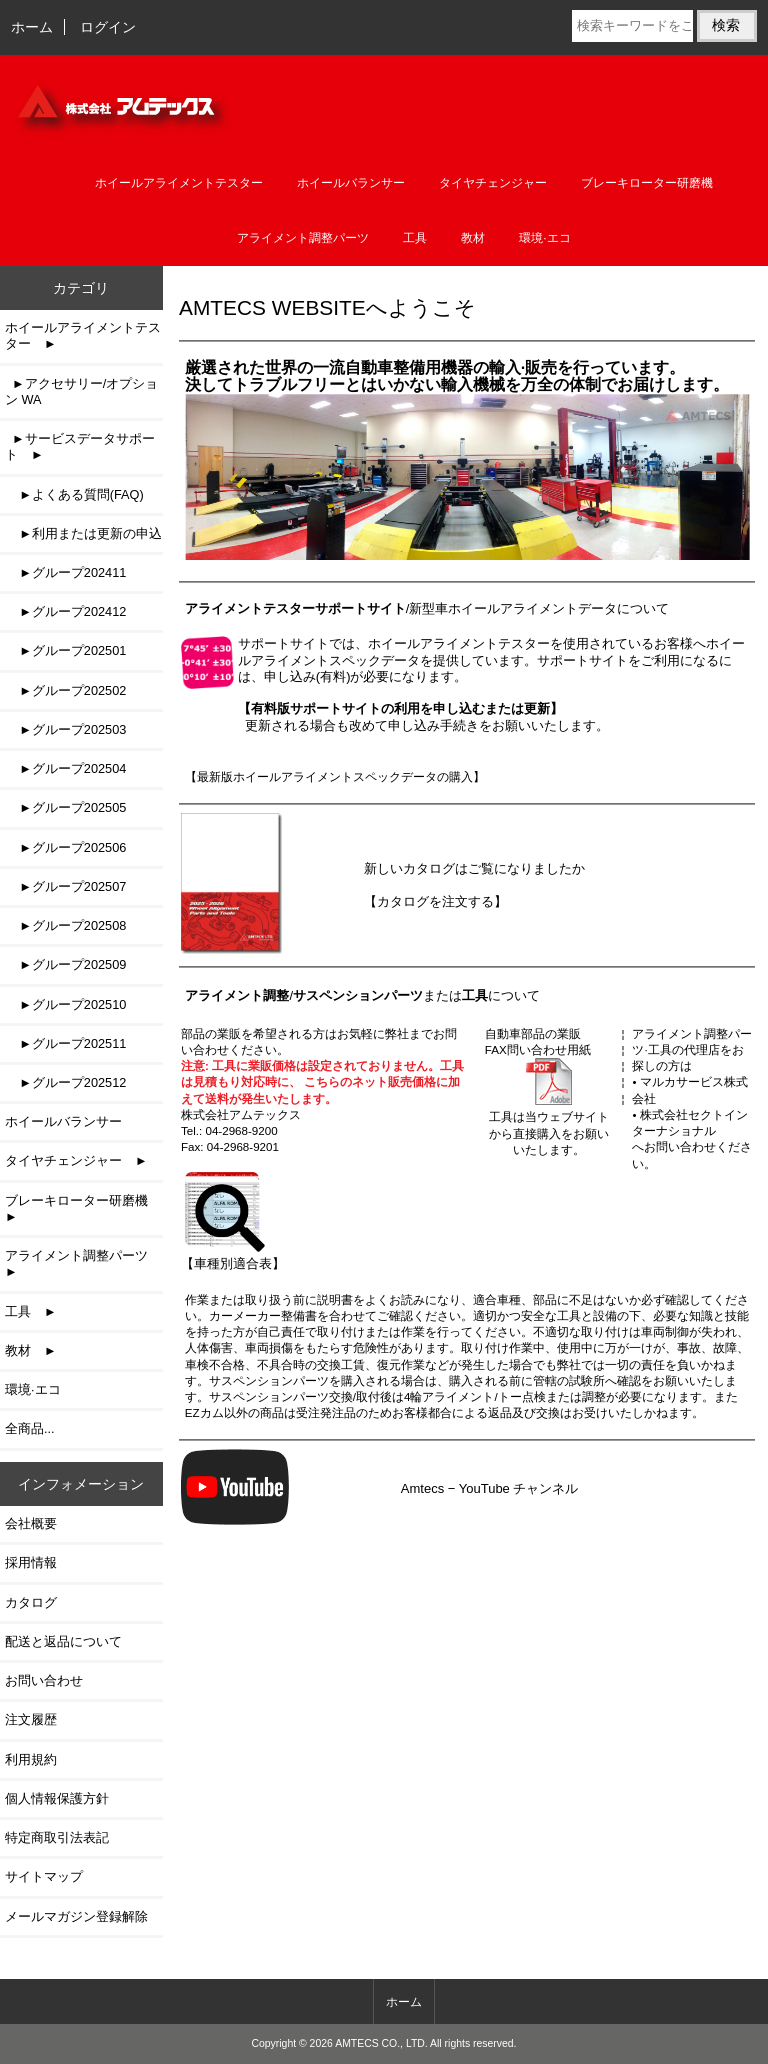 This screenshot has height=2064, width=768. Describe the element at coordinates (647, 183) in the screenshot. I see `ブレーキローター研磨機` at that location.